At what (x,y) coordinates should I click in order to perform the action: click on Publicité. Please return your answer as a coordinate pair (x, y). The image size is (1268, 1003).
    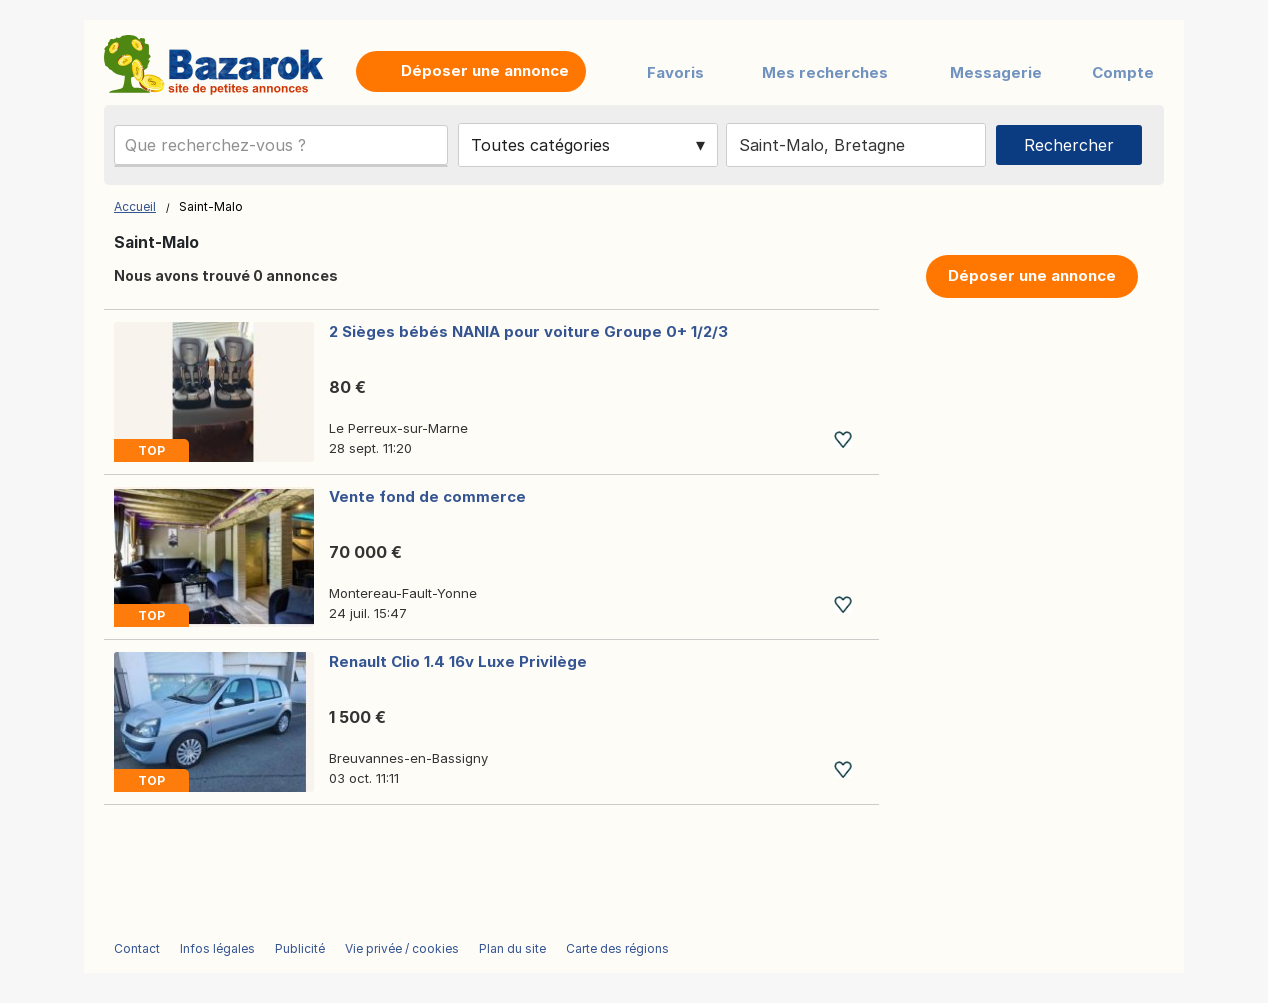
    Looking at the image, I should click on (300, 948).